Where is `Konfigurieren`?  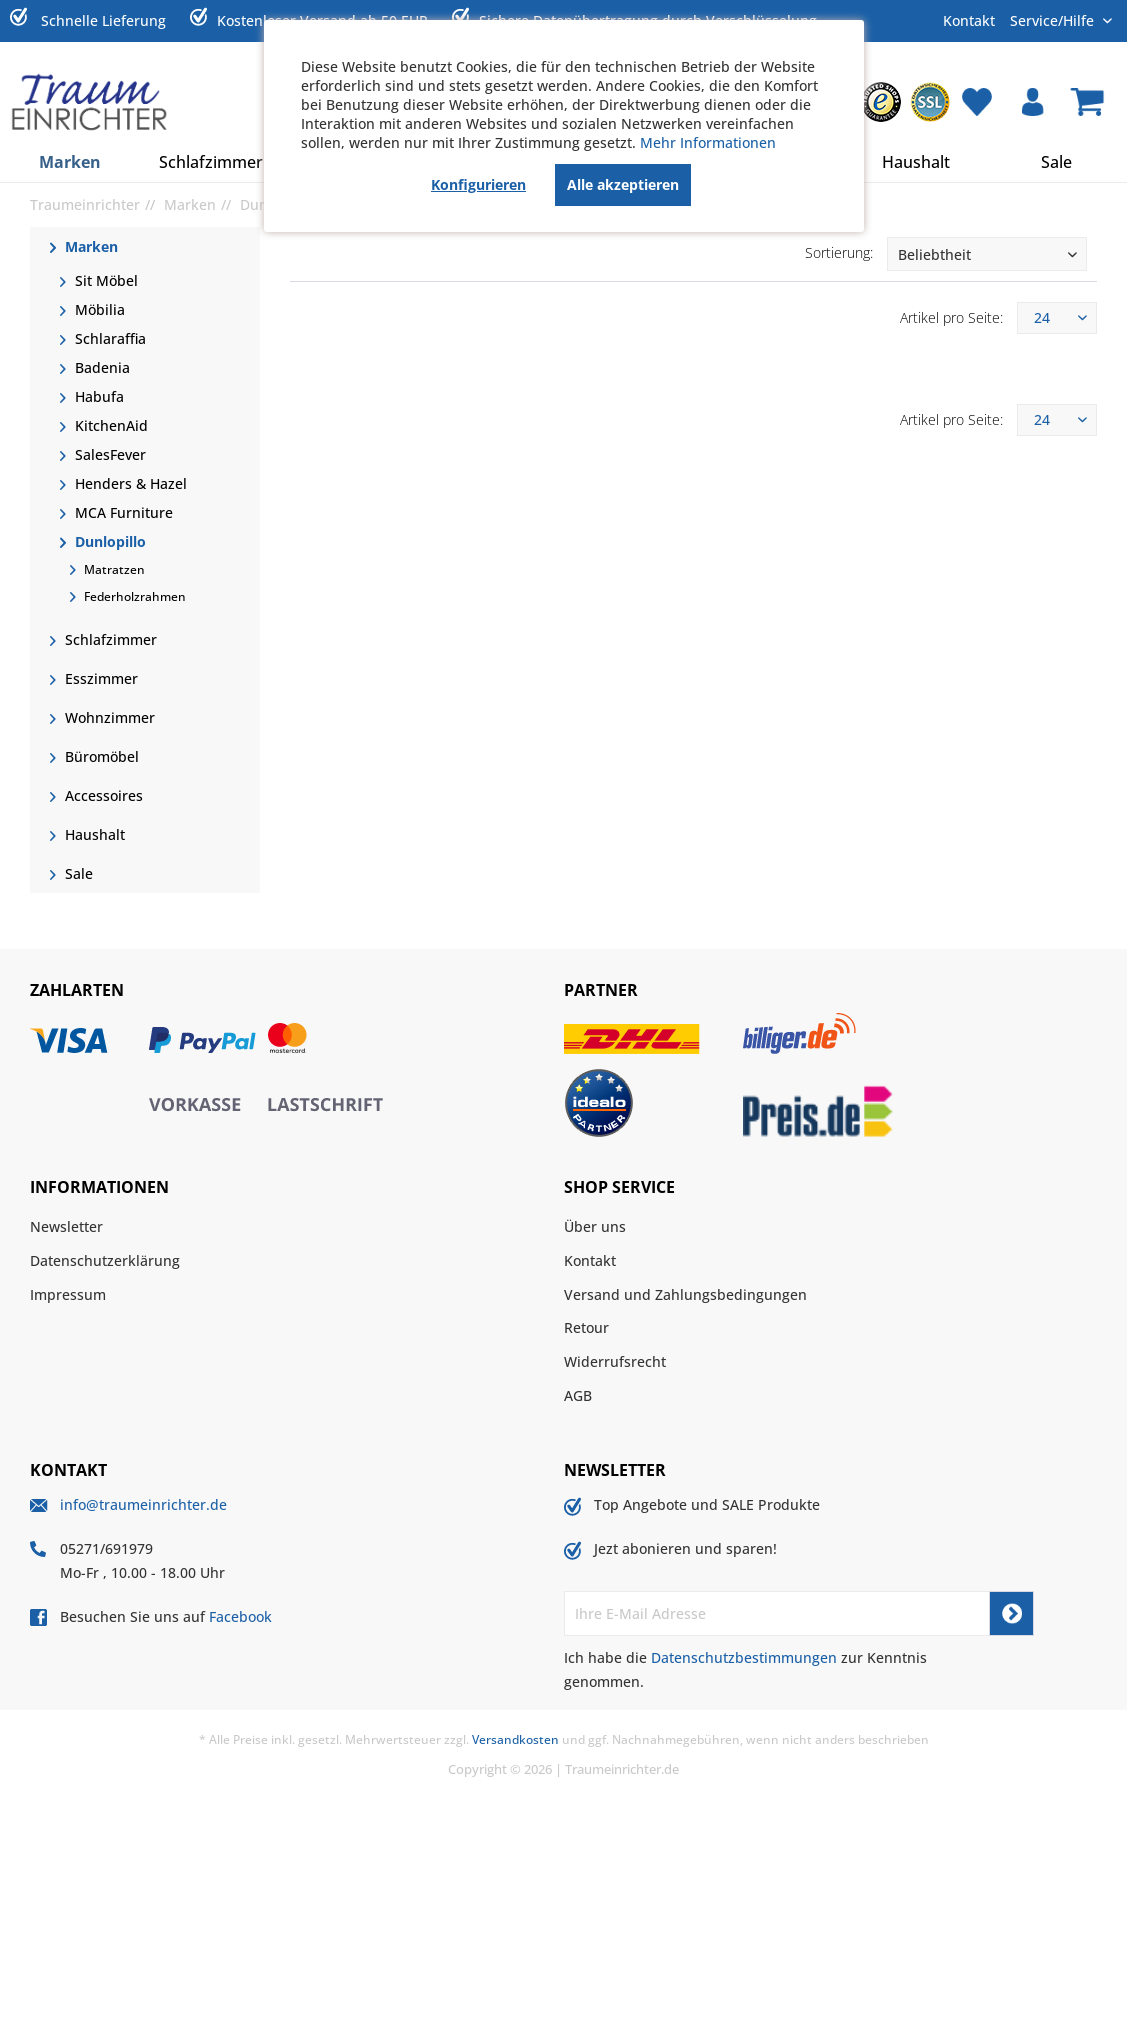
Konfigurieren is located at coordinates (478, 184).